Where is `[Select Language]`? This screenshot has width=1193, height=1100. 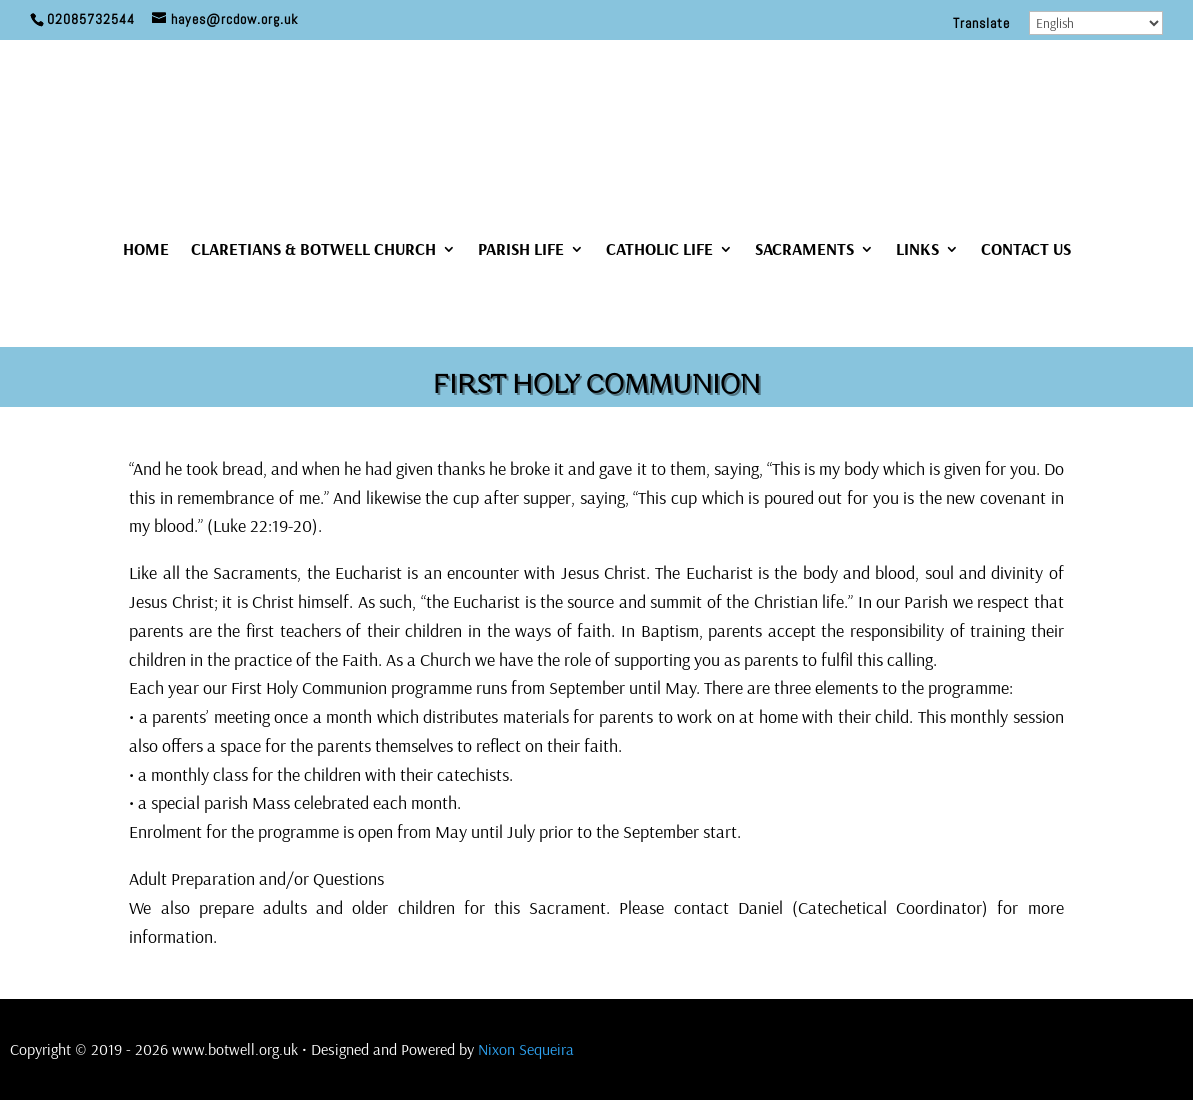 [Select Language] is located at coordinates (1096, 23).